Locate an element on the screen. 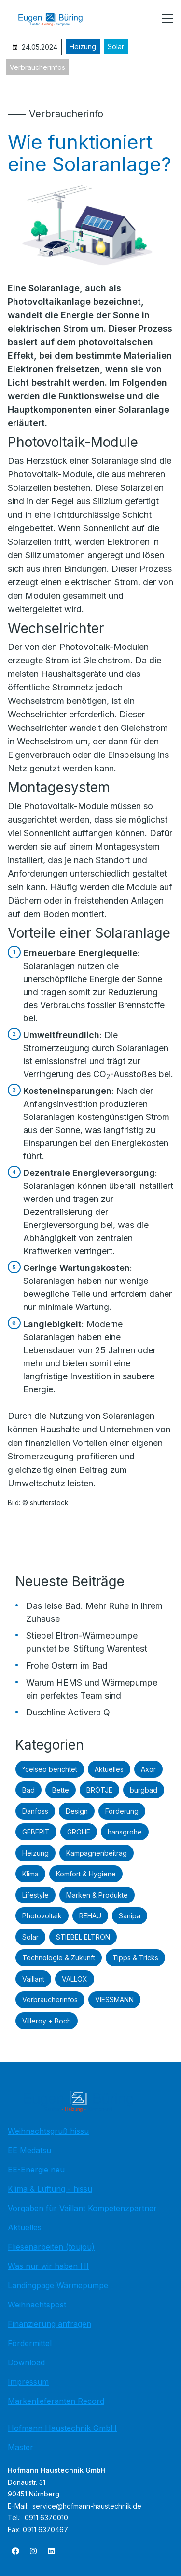 The height and width of the screenshot is (2576, 181). Kampagnenbeitrag is located at coordinates (96, 1853).